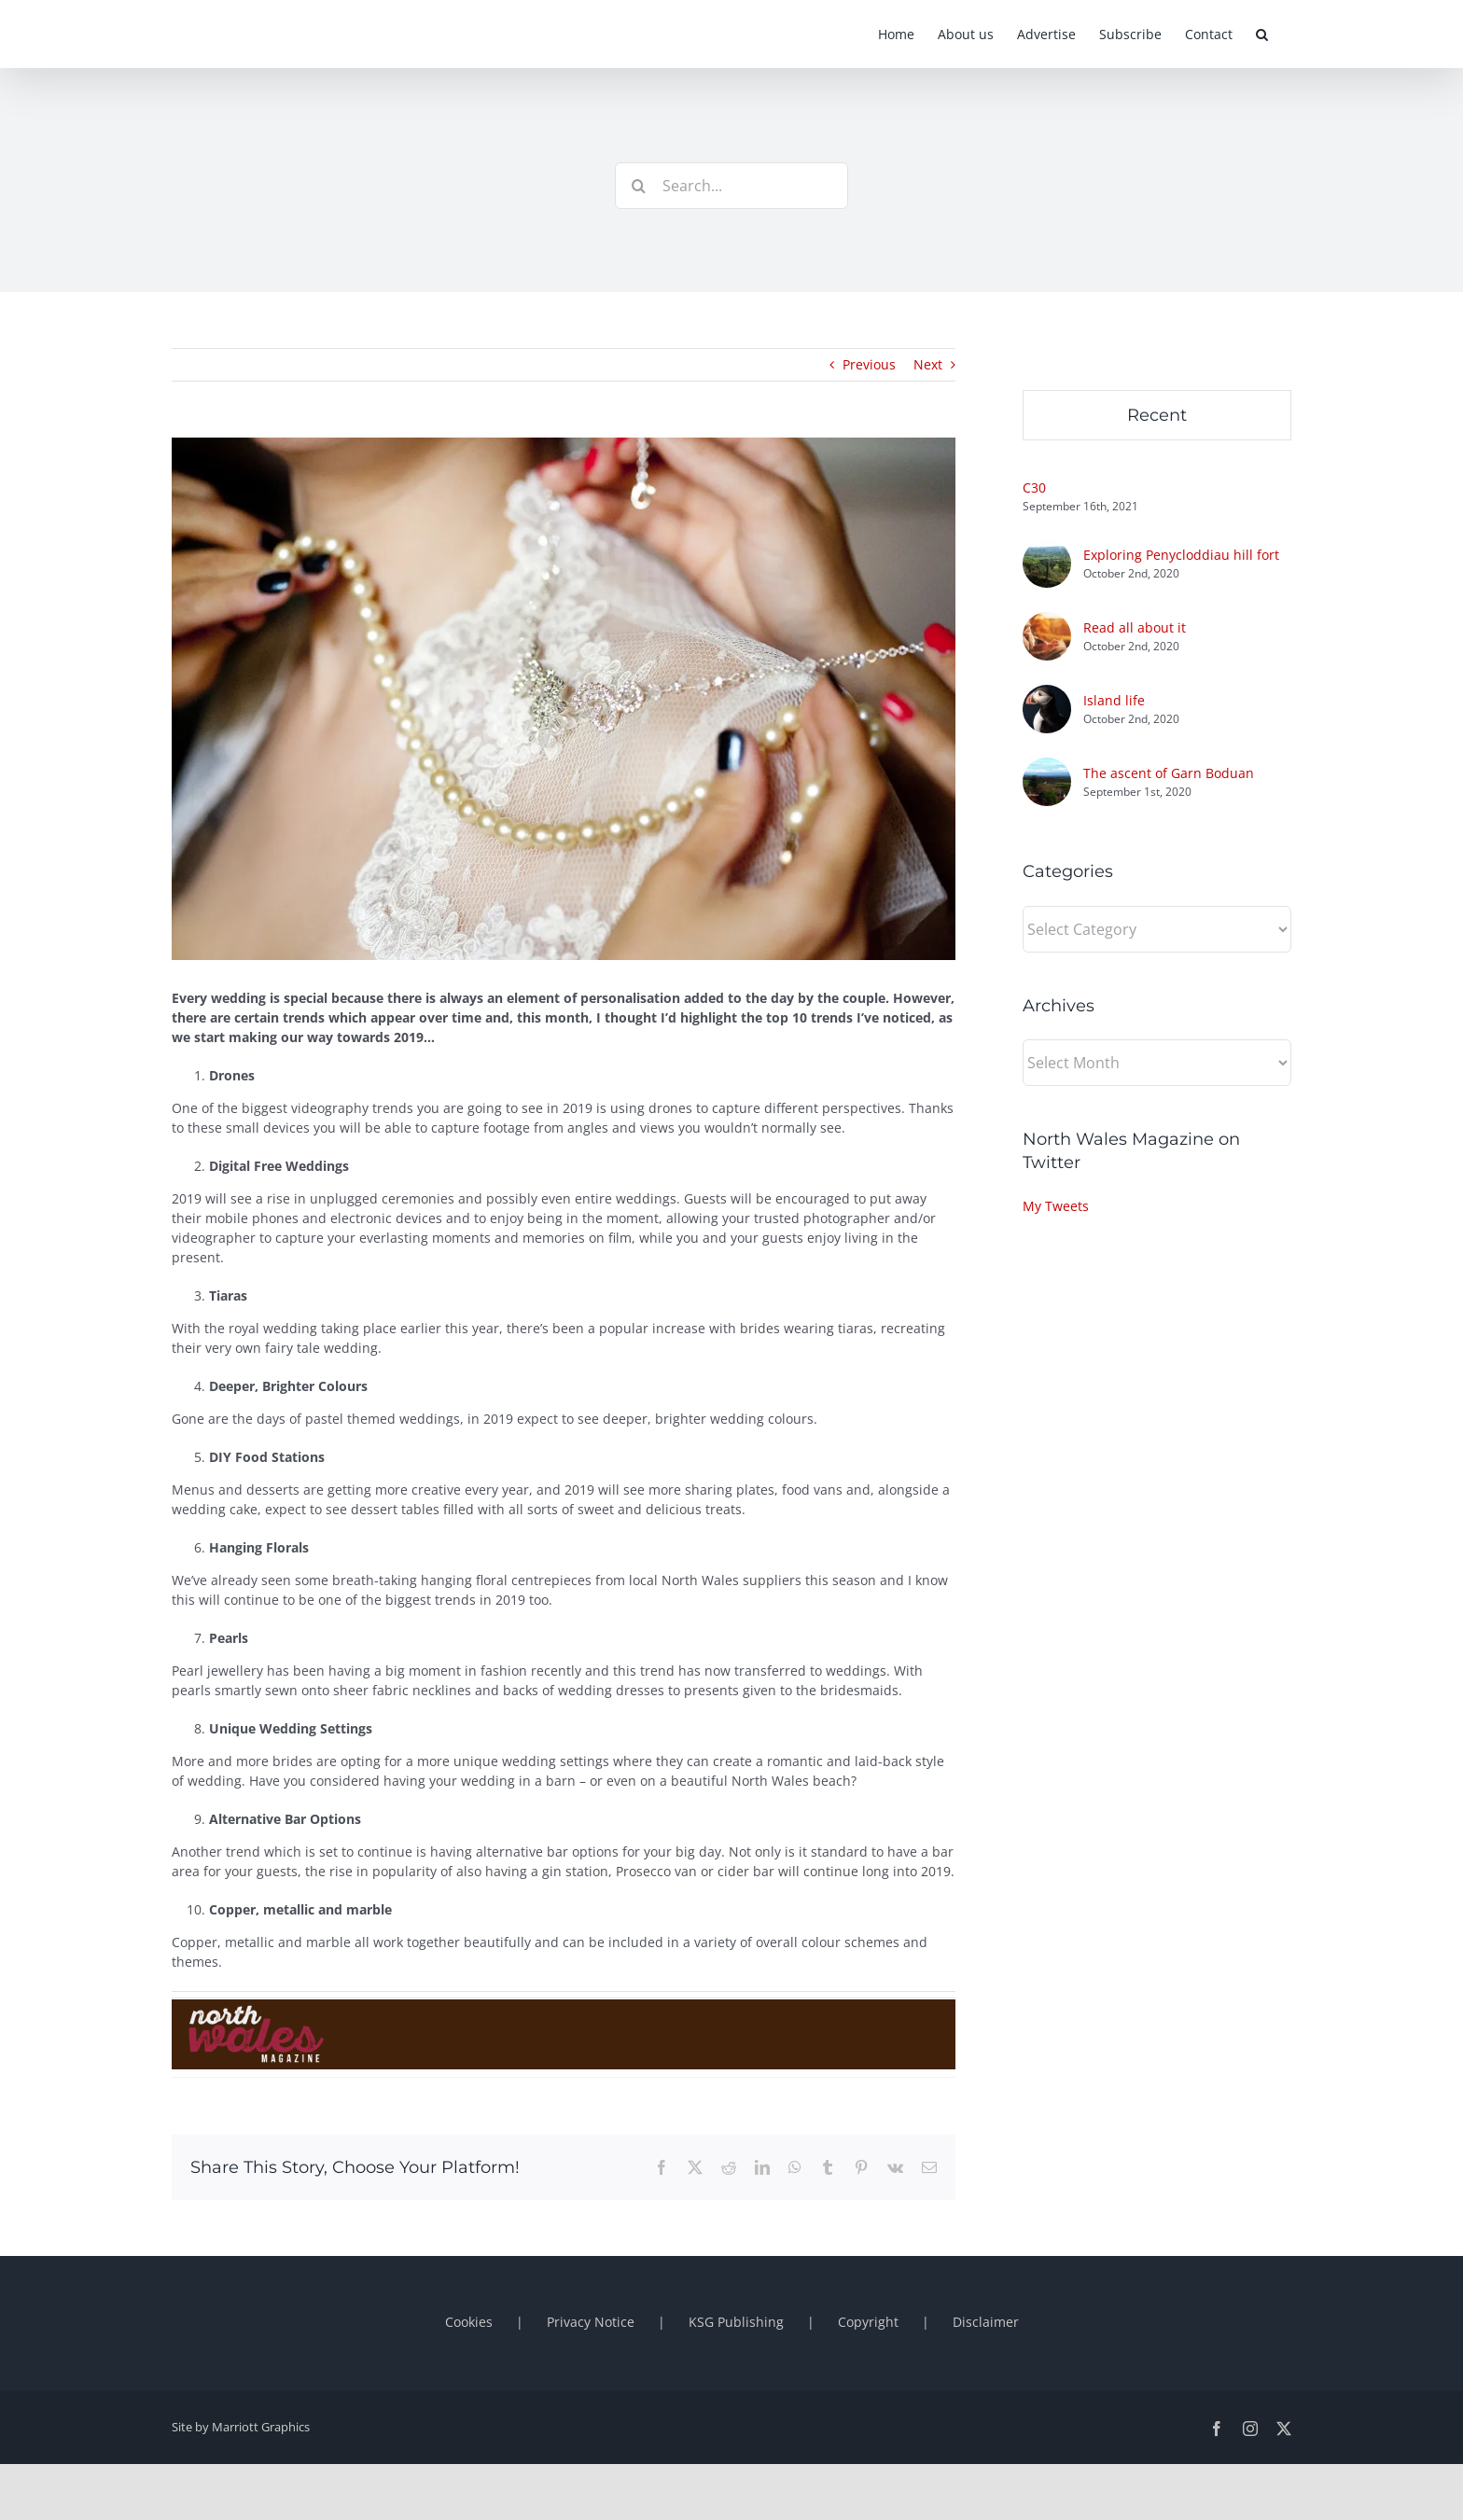  Describe the element at coordinates (1056, 1206) in the screenshot. I see `My Tweets` at that location.